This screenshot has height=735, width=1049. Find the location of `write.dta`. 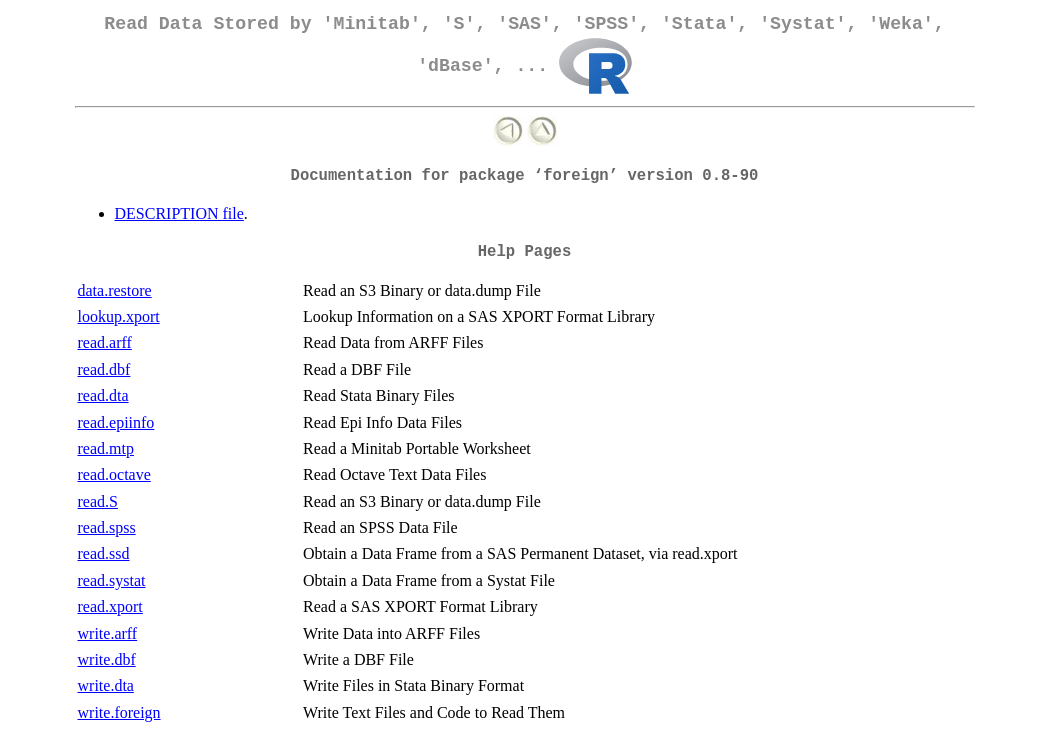

write.dta is located at coordinates (106, 685).